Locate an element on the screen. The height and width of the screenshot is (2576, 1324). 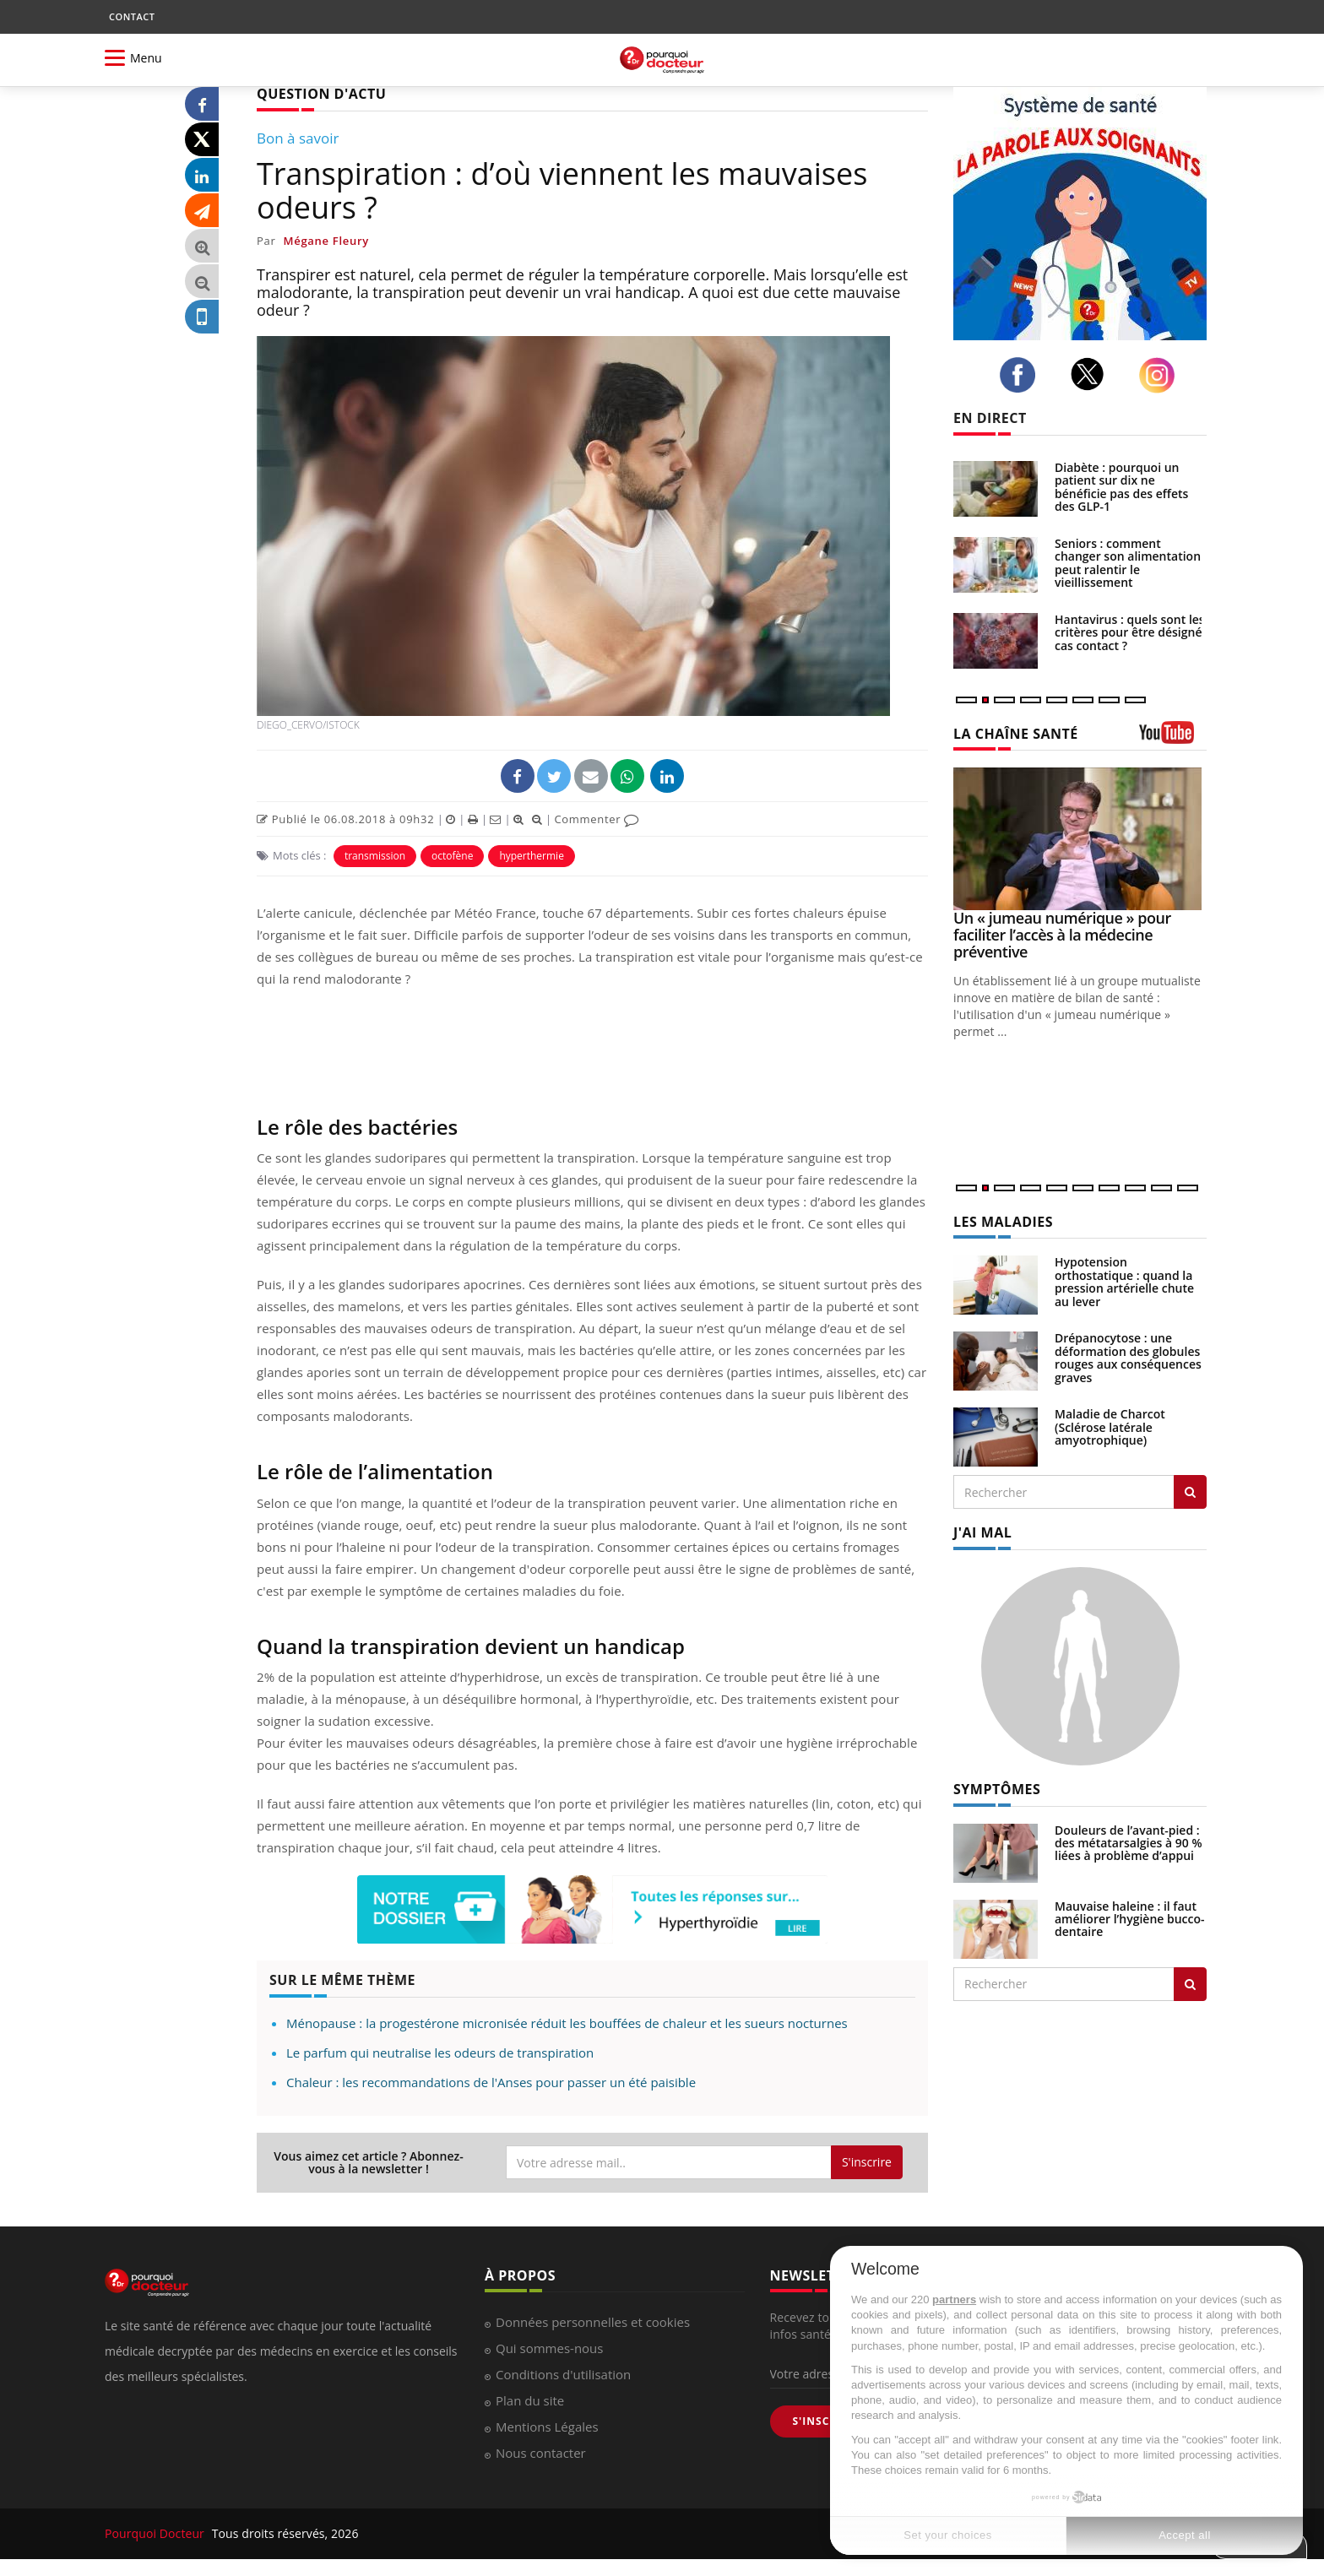
Seniors : comment changer son alimentation peut ralentir le vieillissement is located at coordinates (1128, 562).